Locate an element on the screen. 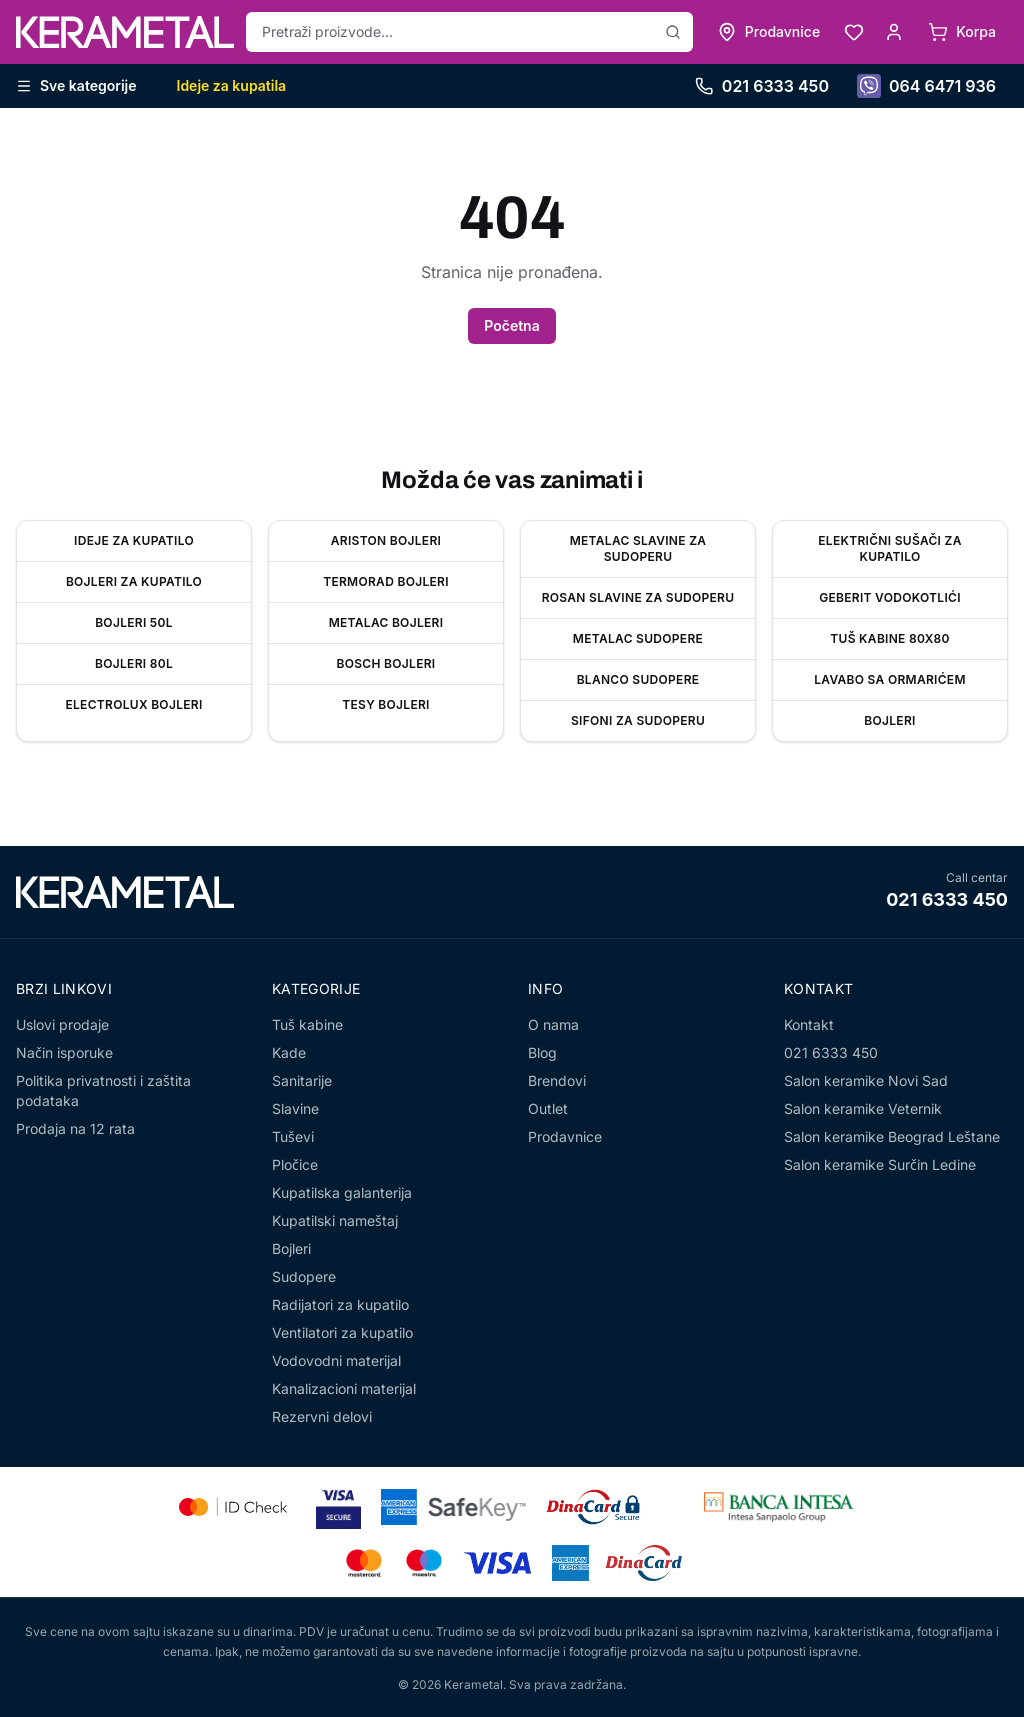  Salon keramike Surčin Ledine is located at coordinates (880, 1164).